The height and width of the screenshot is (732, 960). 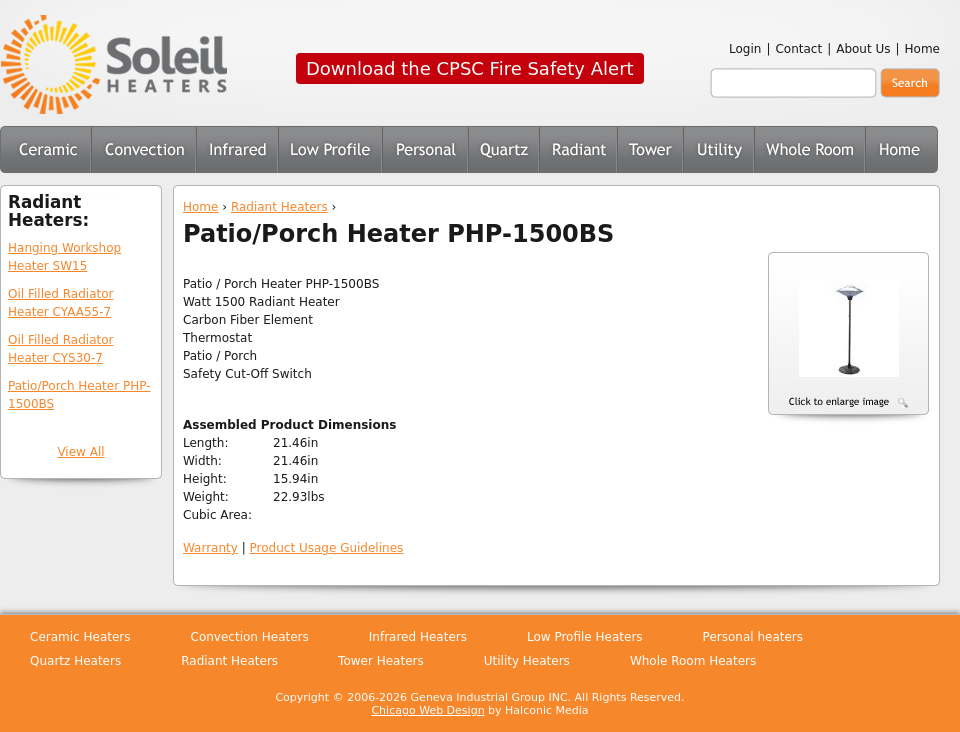 I want to click on Convection Heaters, so click(x=143, y=149).